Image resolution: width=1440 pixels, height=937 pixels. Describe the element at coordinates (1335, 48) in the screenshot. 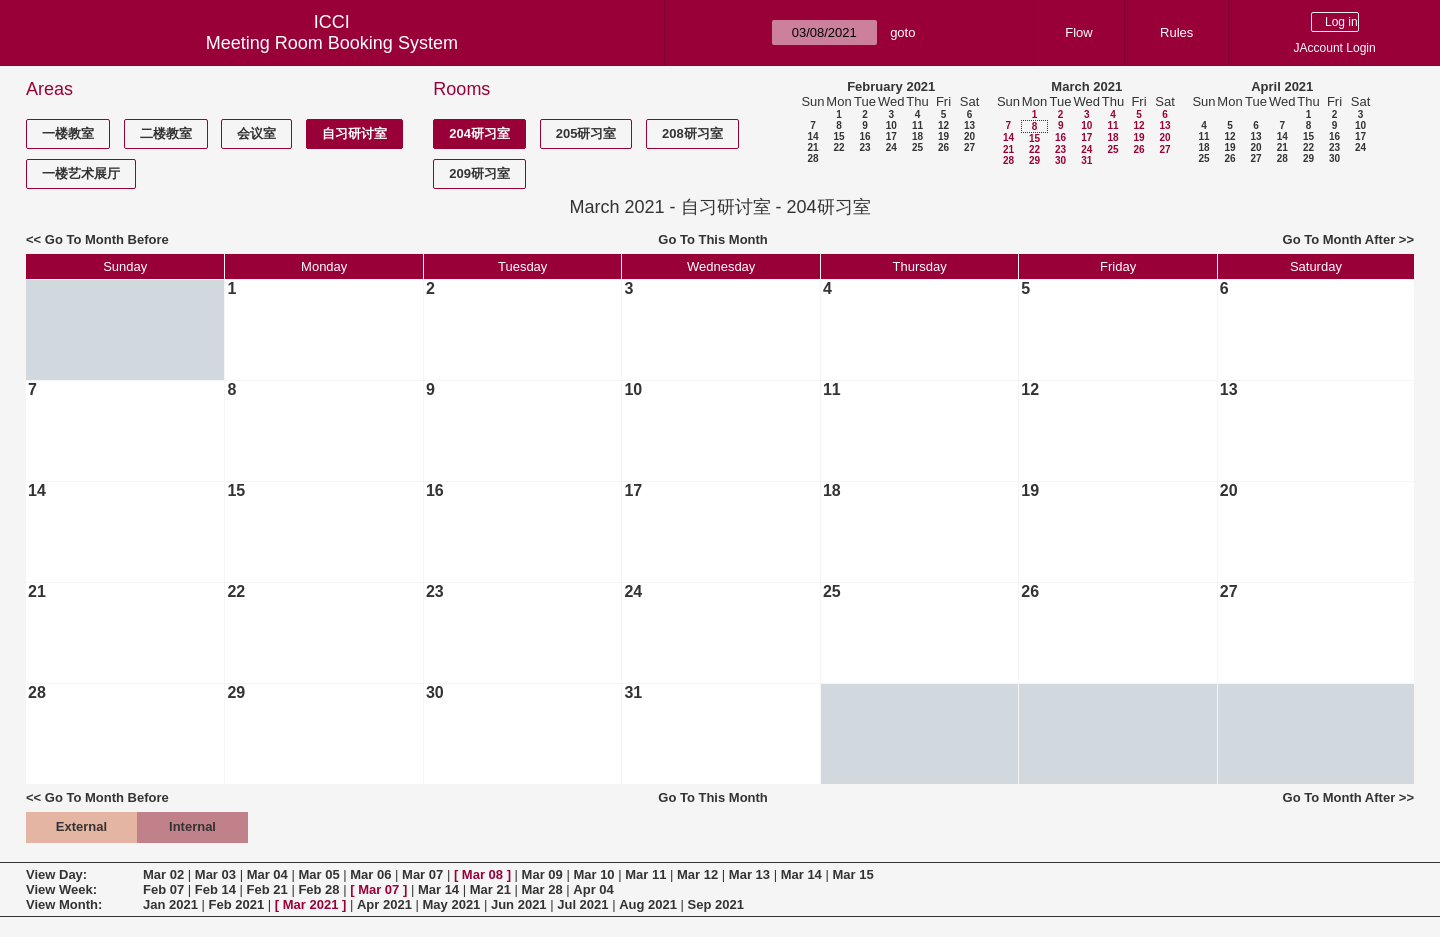

I see `JAccount Login` at that location.